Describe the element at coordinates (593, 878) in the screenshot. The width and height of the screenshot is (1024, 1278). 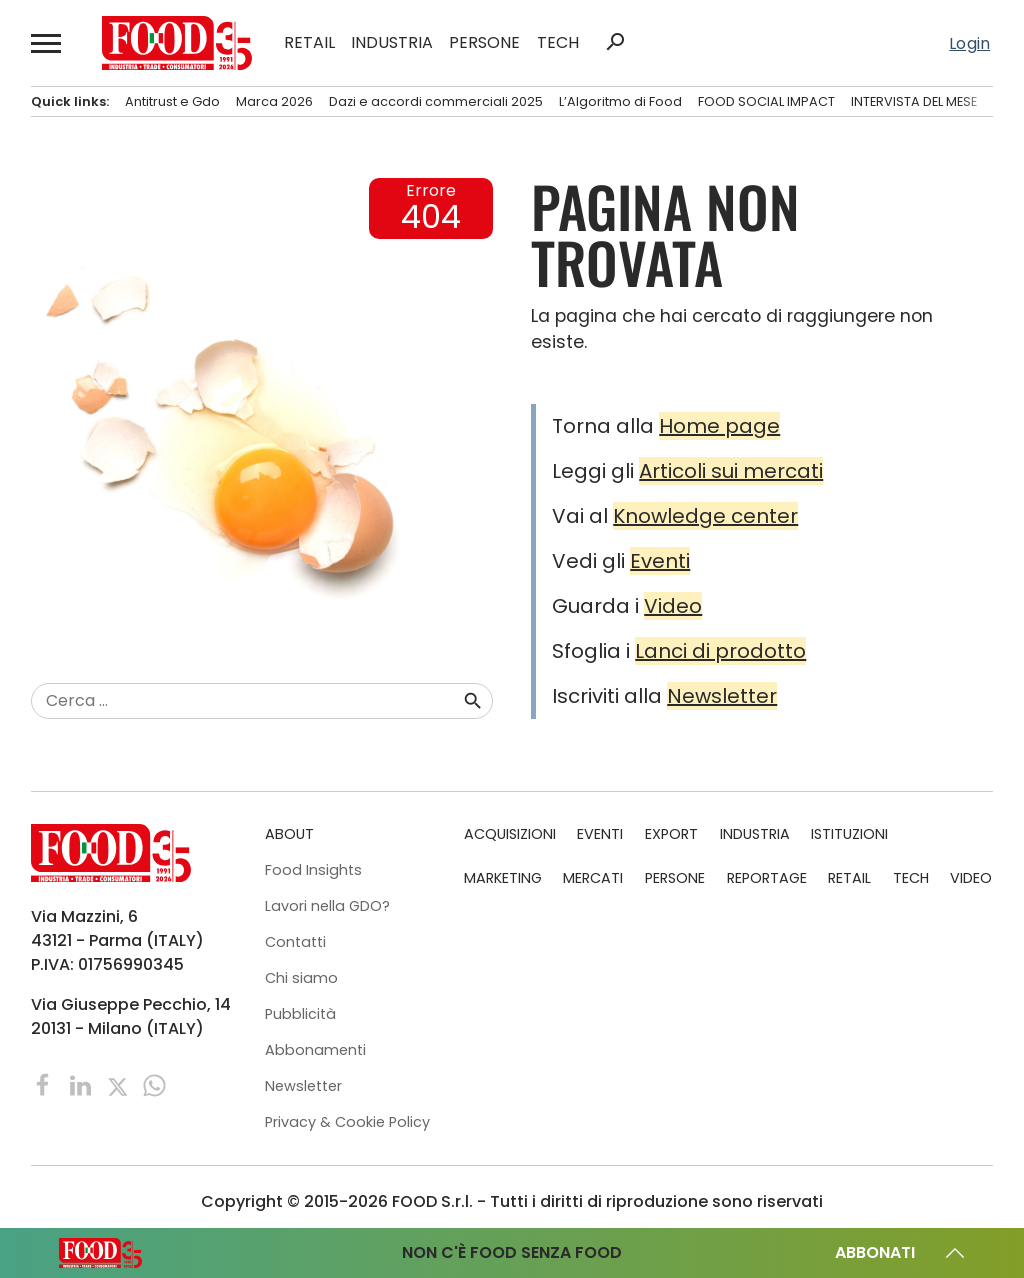
I see `MERCATI` at that location.